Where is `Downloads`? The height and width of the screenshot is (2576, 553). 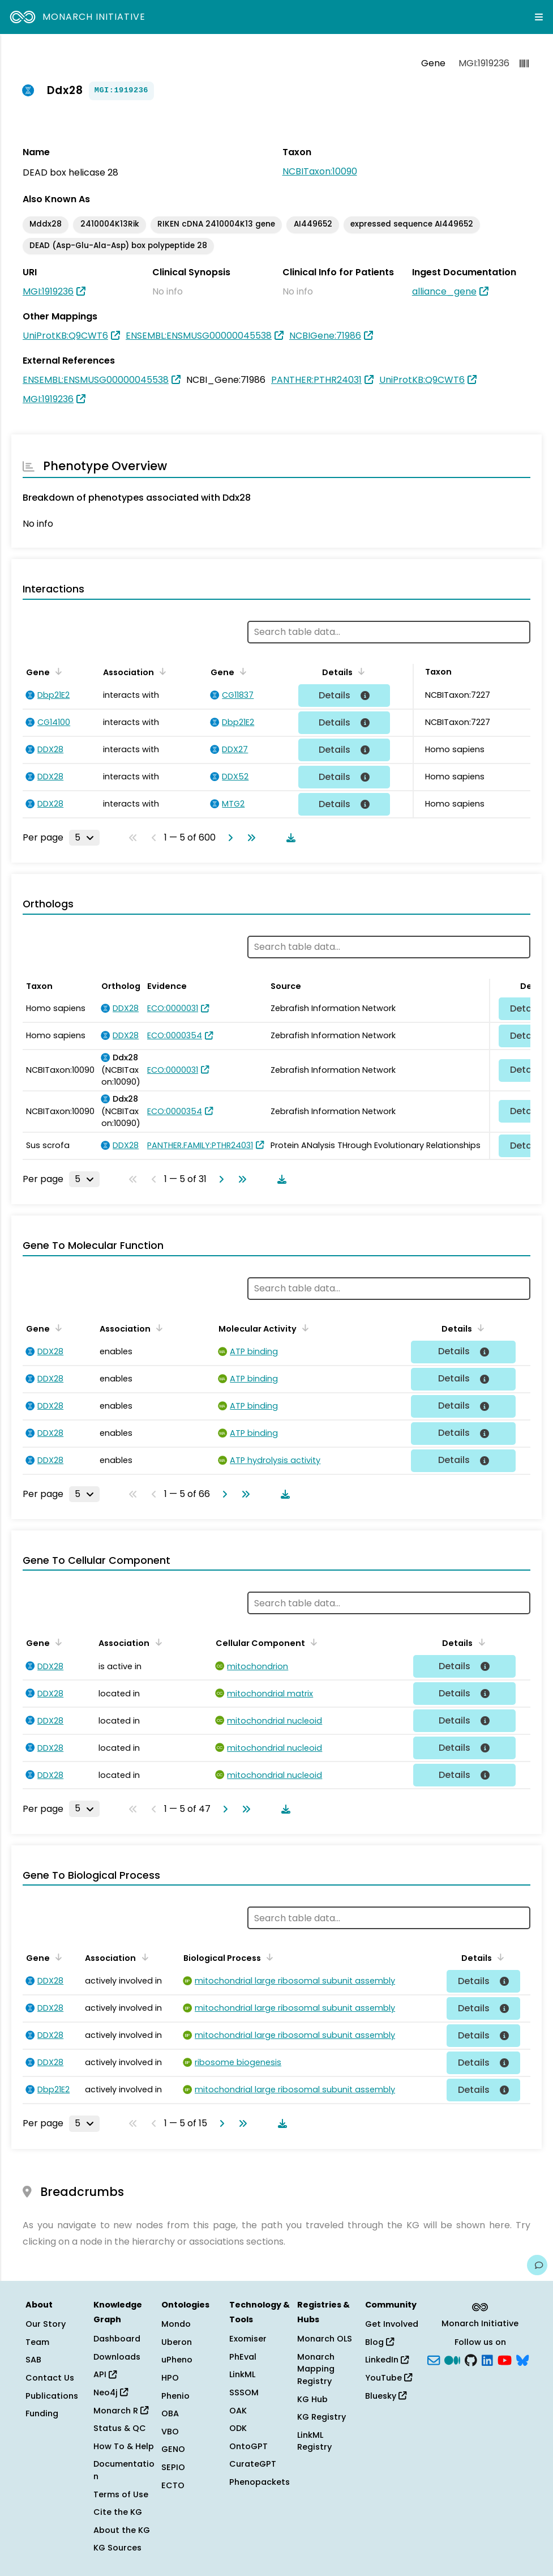
Downloads is located at coordinates (116, 2356).